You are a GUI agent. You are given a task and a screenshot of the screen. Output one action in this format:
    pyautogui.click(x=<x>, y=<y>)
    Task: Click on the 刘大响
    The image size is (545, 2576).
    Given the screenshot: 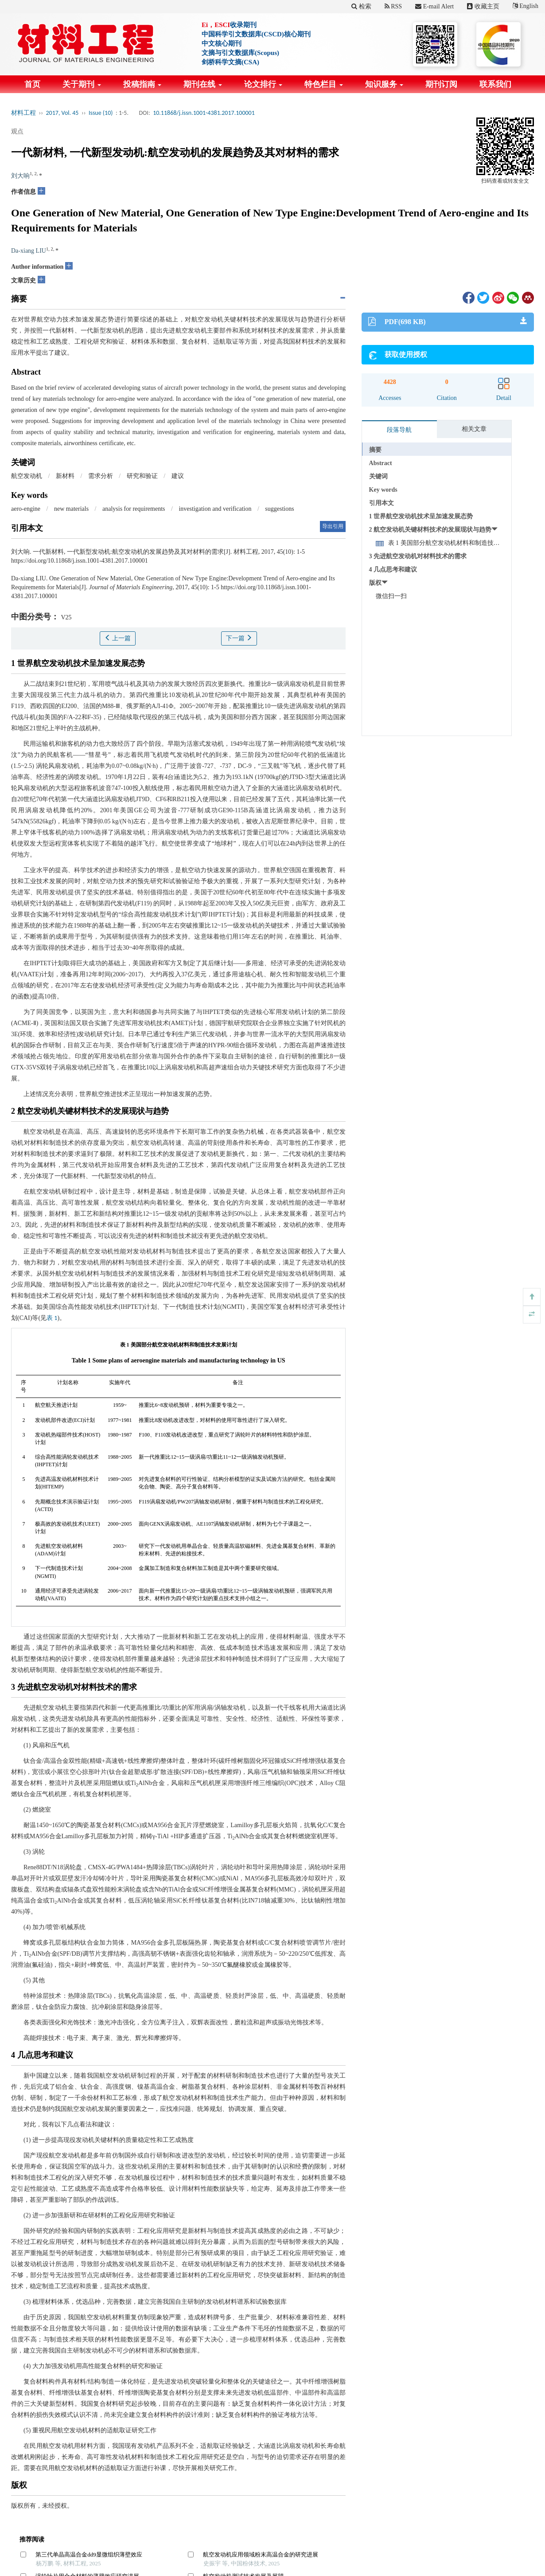 What is the action you would take?
    pyautogui.click(x=20, y=175)
    